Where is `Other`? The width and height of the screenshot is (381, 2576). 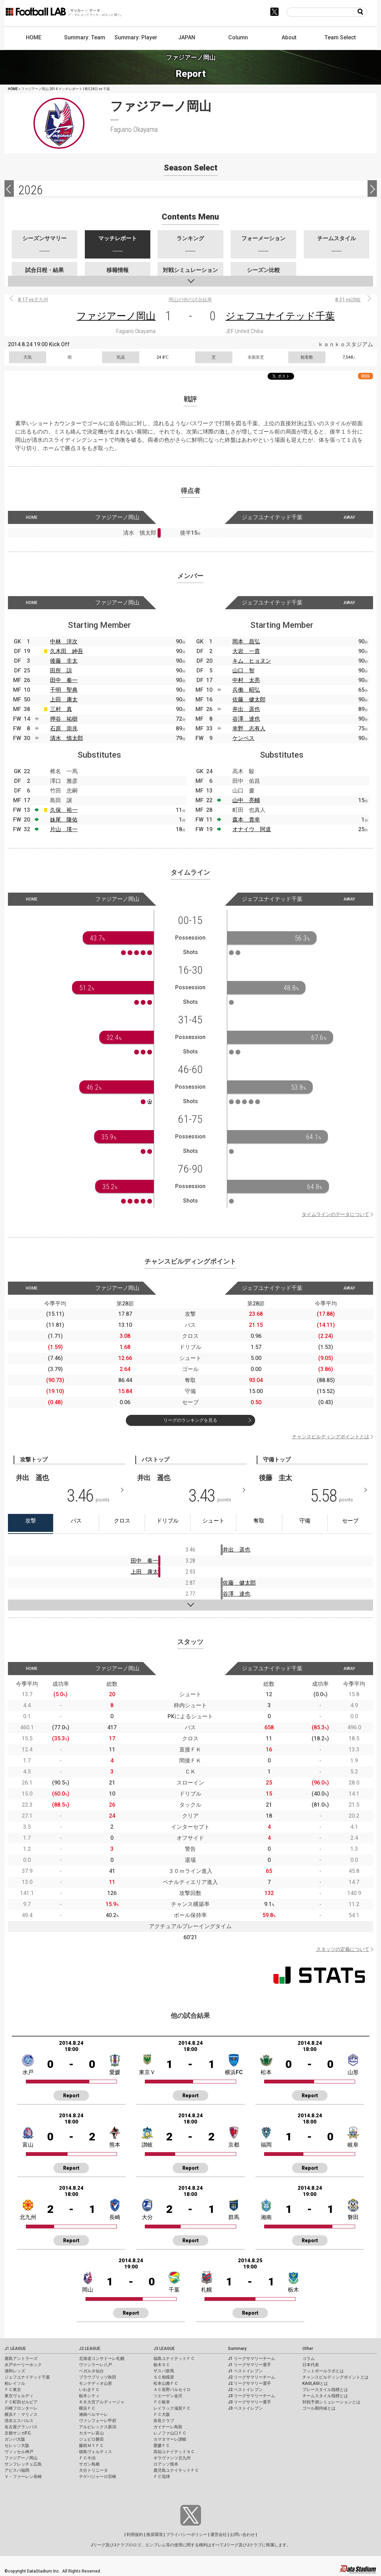
Other is located at coordinates (307, 2348).